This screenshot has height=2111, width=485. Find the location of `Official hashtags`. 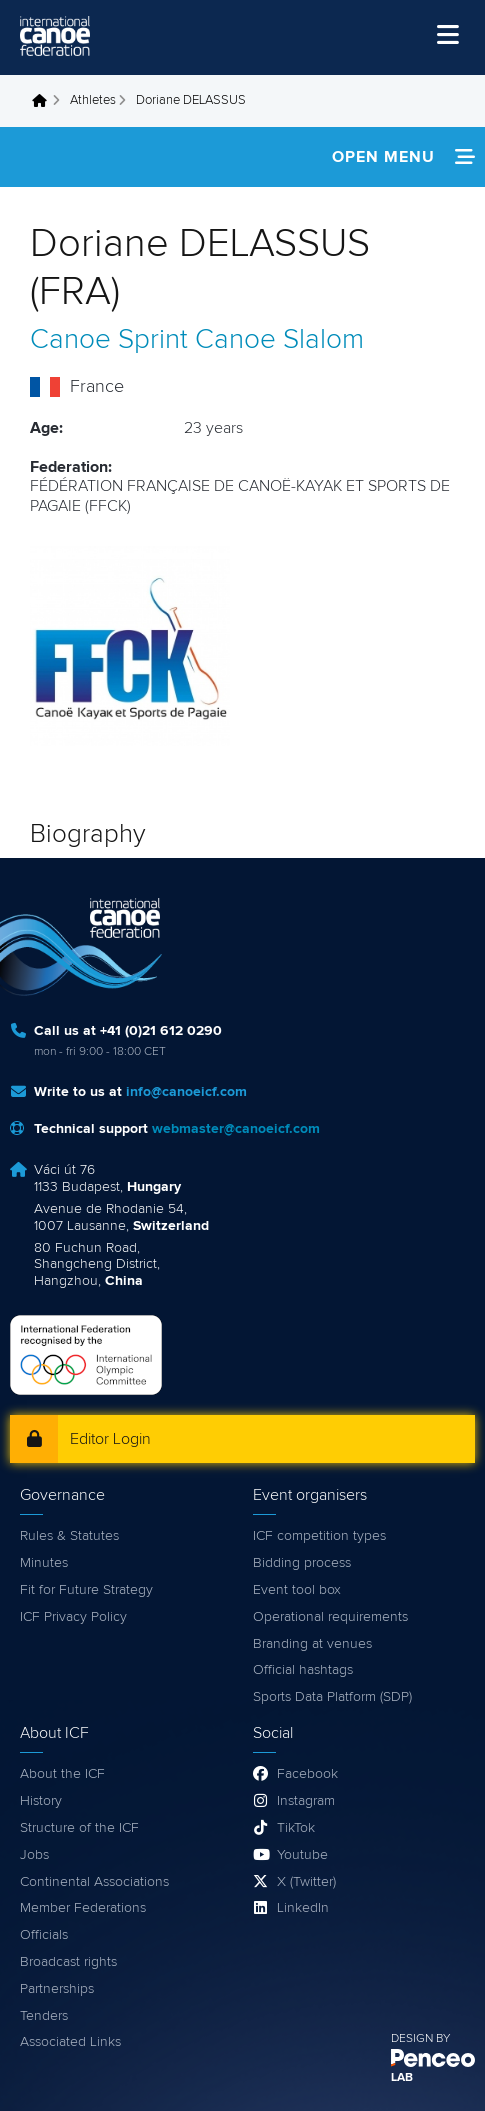

Official hashtags is located at coordinates (303, 1670).